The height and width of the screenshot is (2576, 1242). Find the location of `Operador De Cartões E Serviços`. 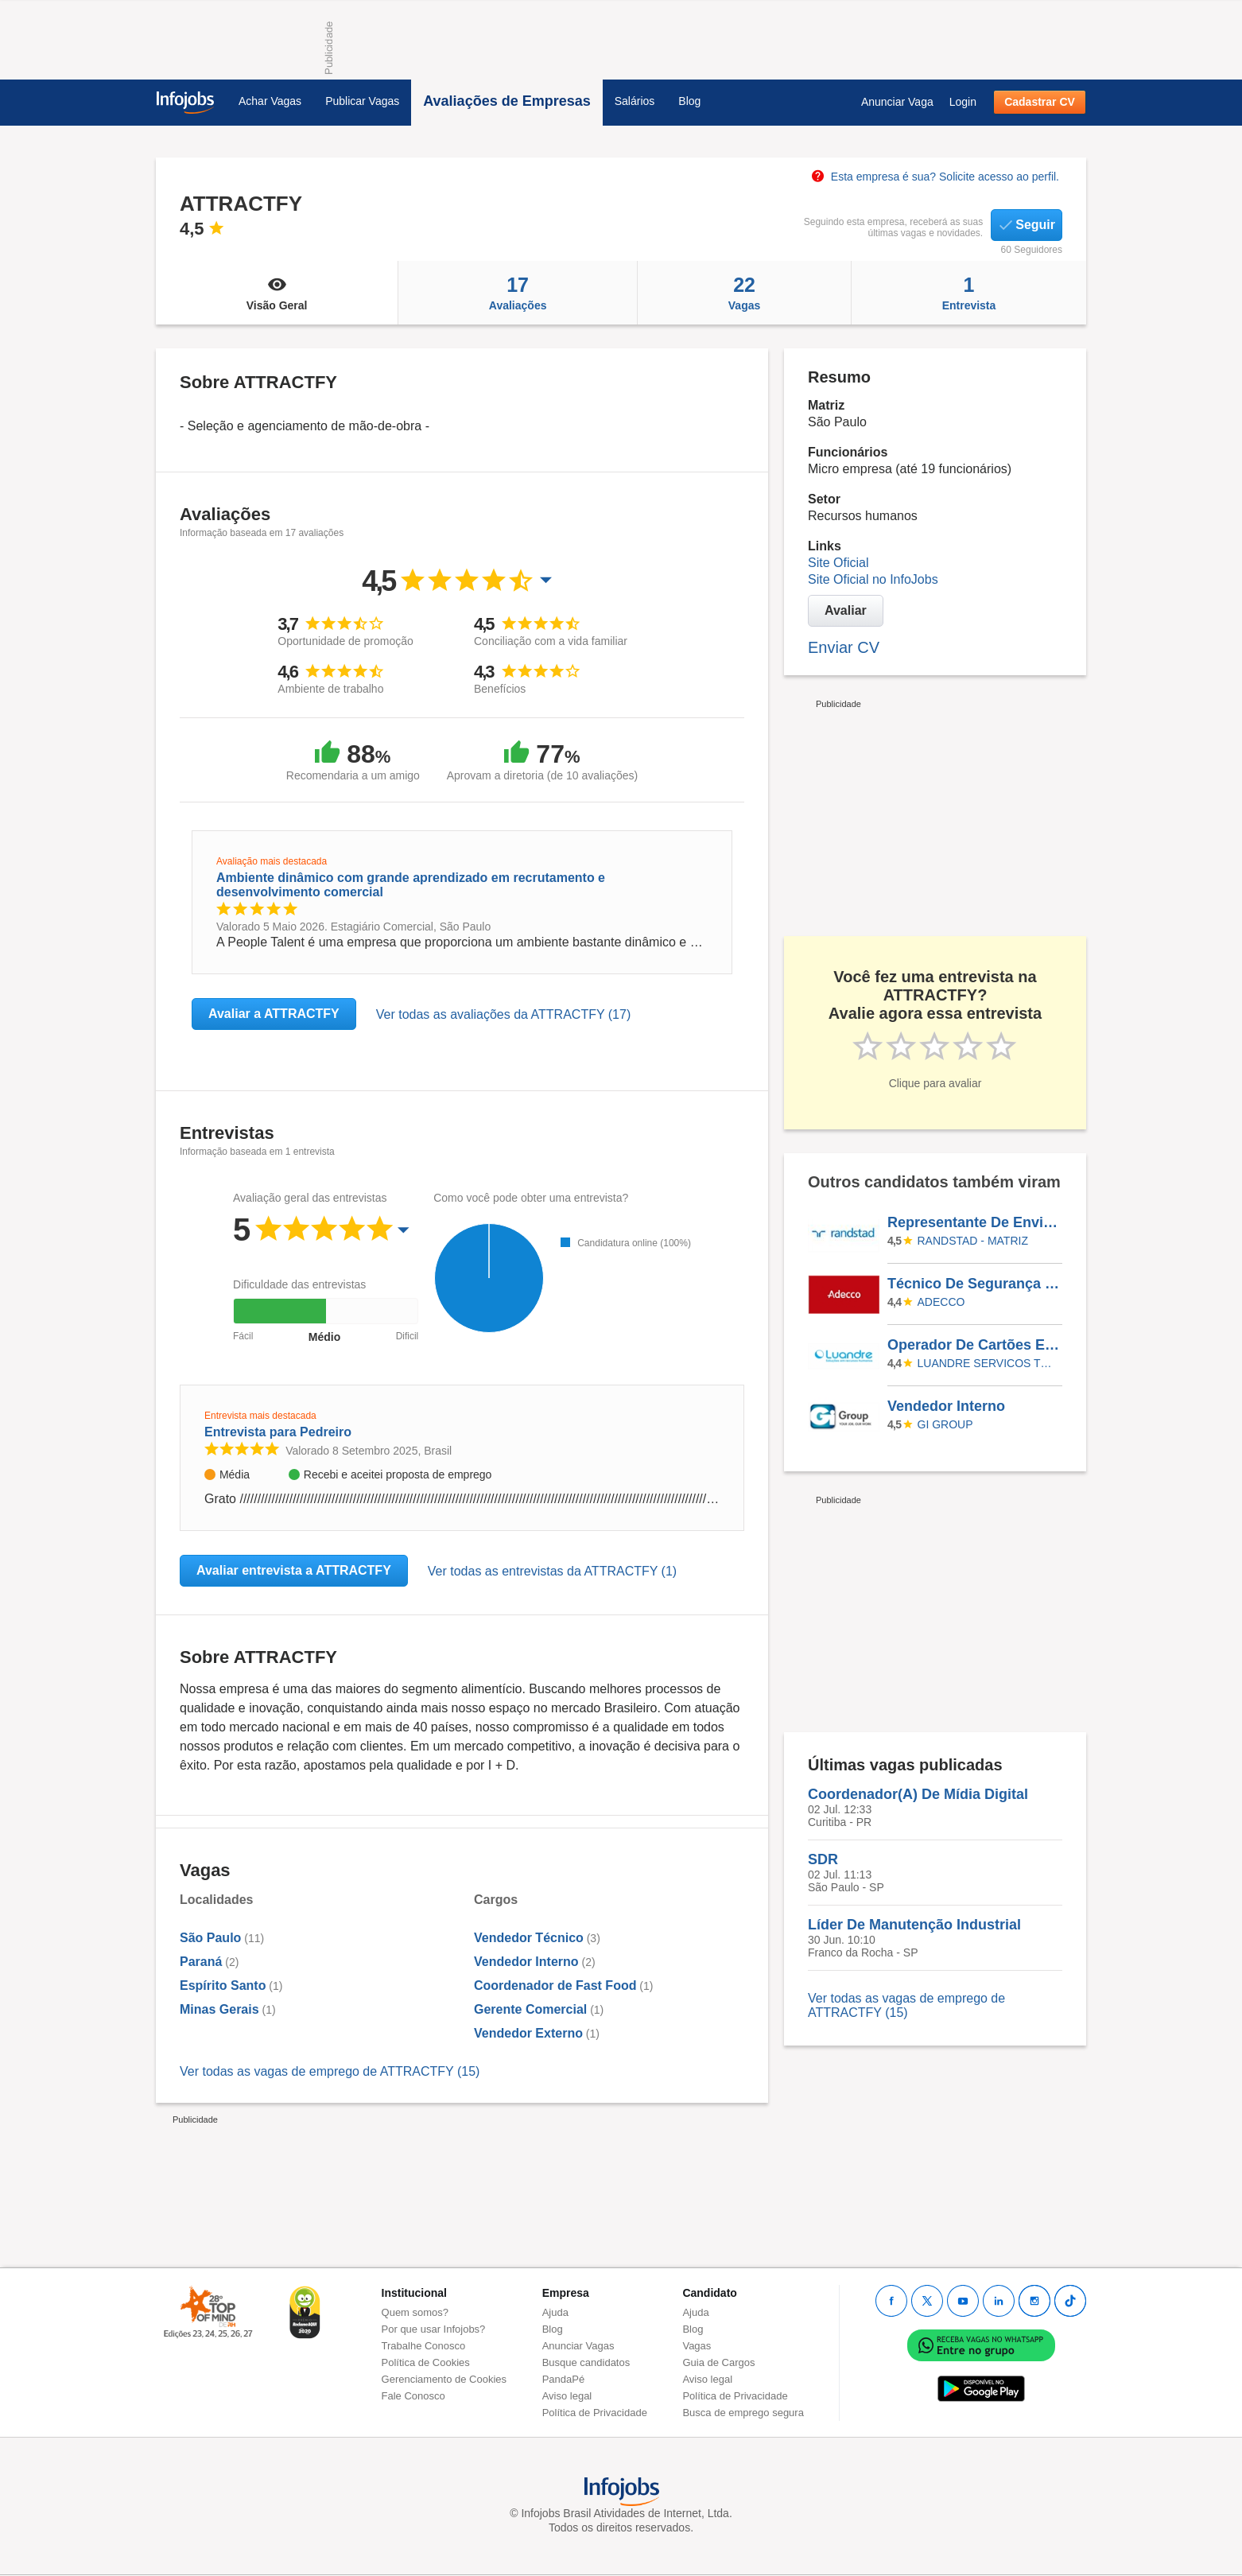

Operador De Cartões E Serviços is located at coordinates (974, 1345).